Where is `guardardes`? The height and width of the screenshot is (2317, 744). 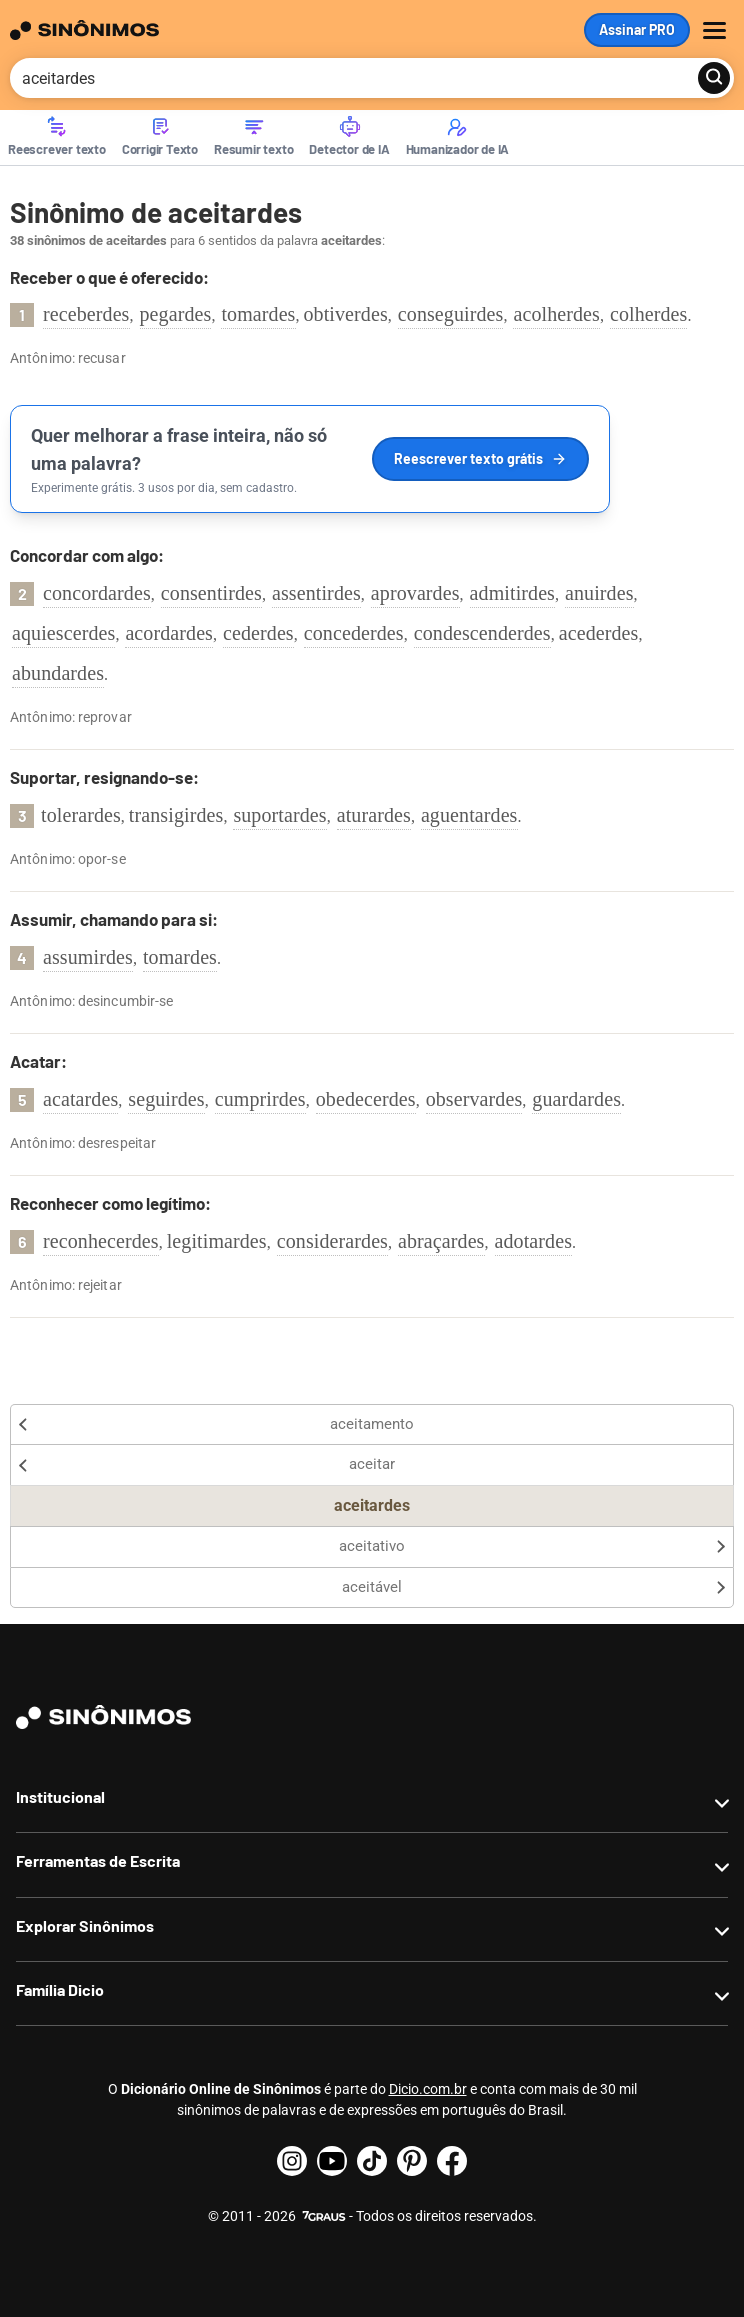
guardardes is located at coordinates (576, 1099).